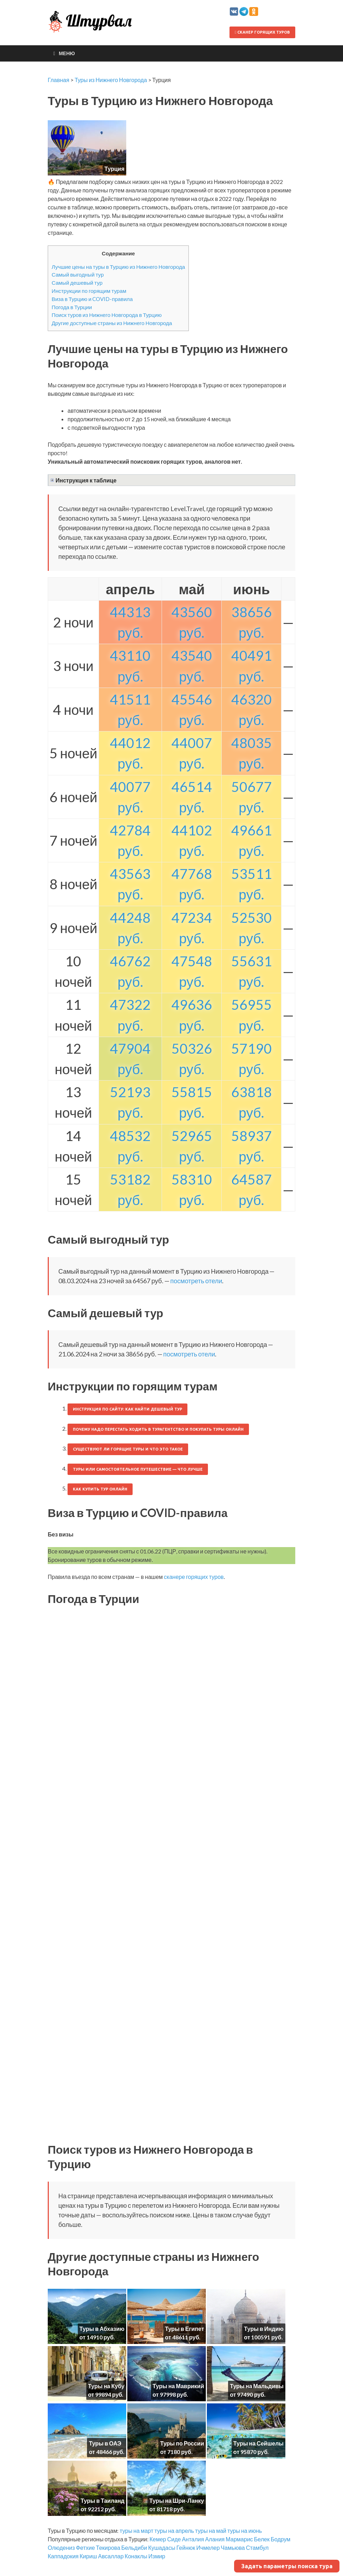 This screenshot has height=2576, width=343. What do you see at coordinates (208, 2547) in the screenshot?
I see `Ичмелер` at bounding box center [208, 2547].